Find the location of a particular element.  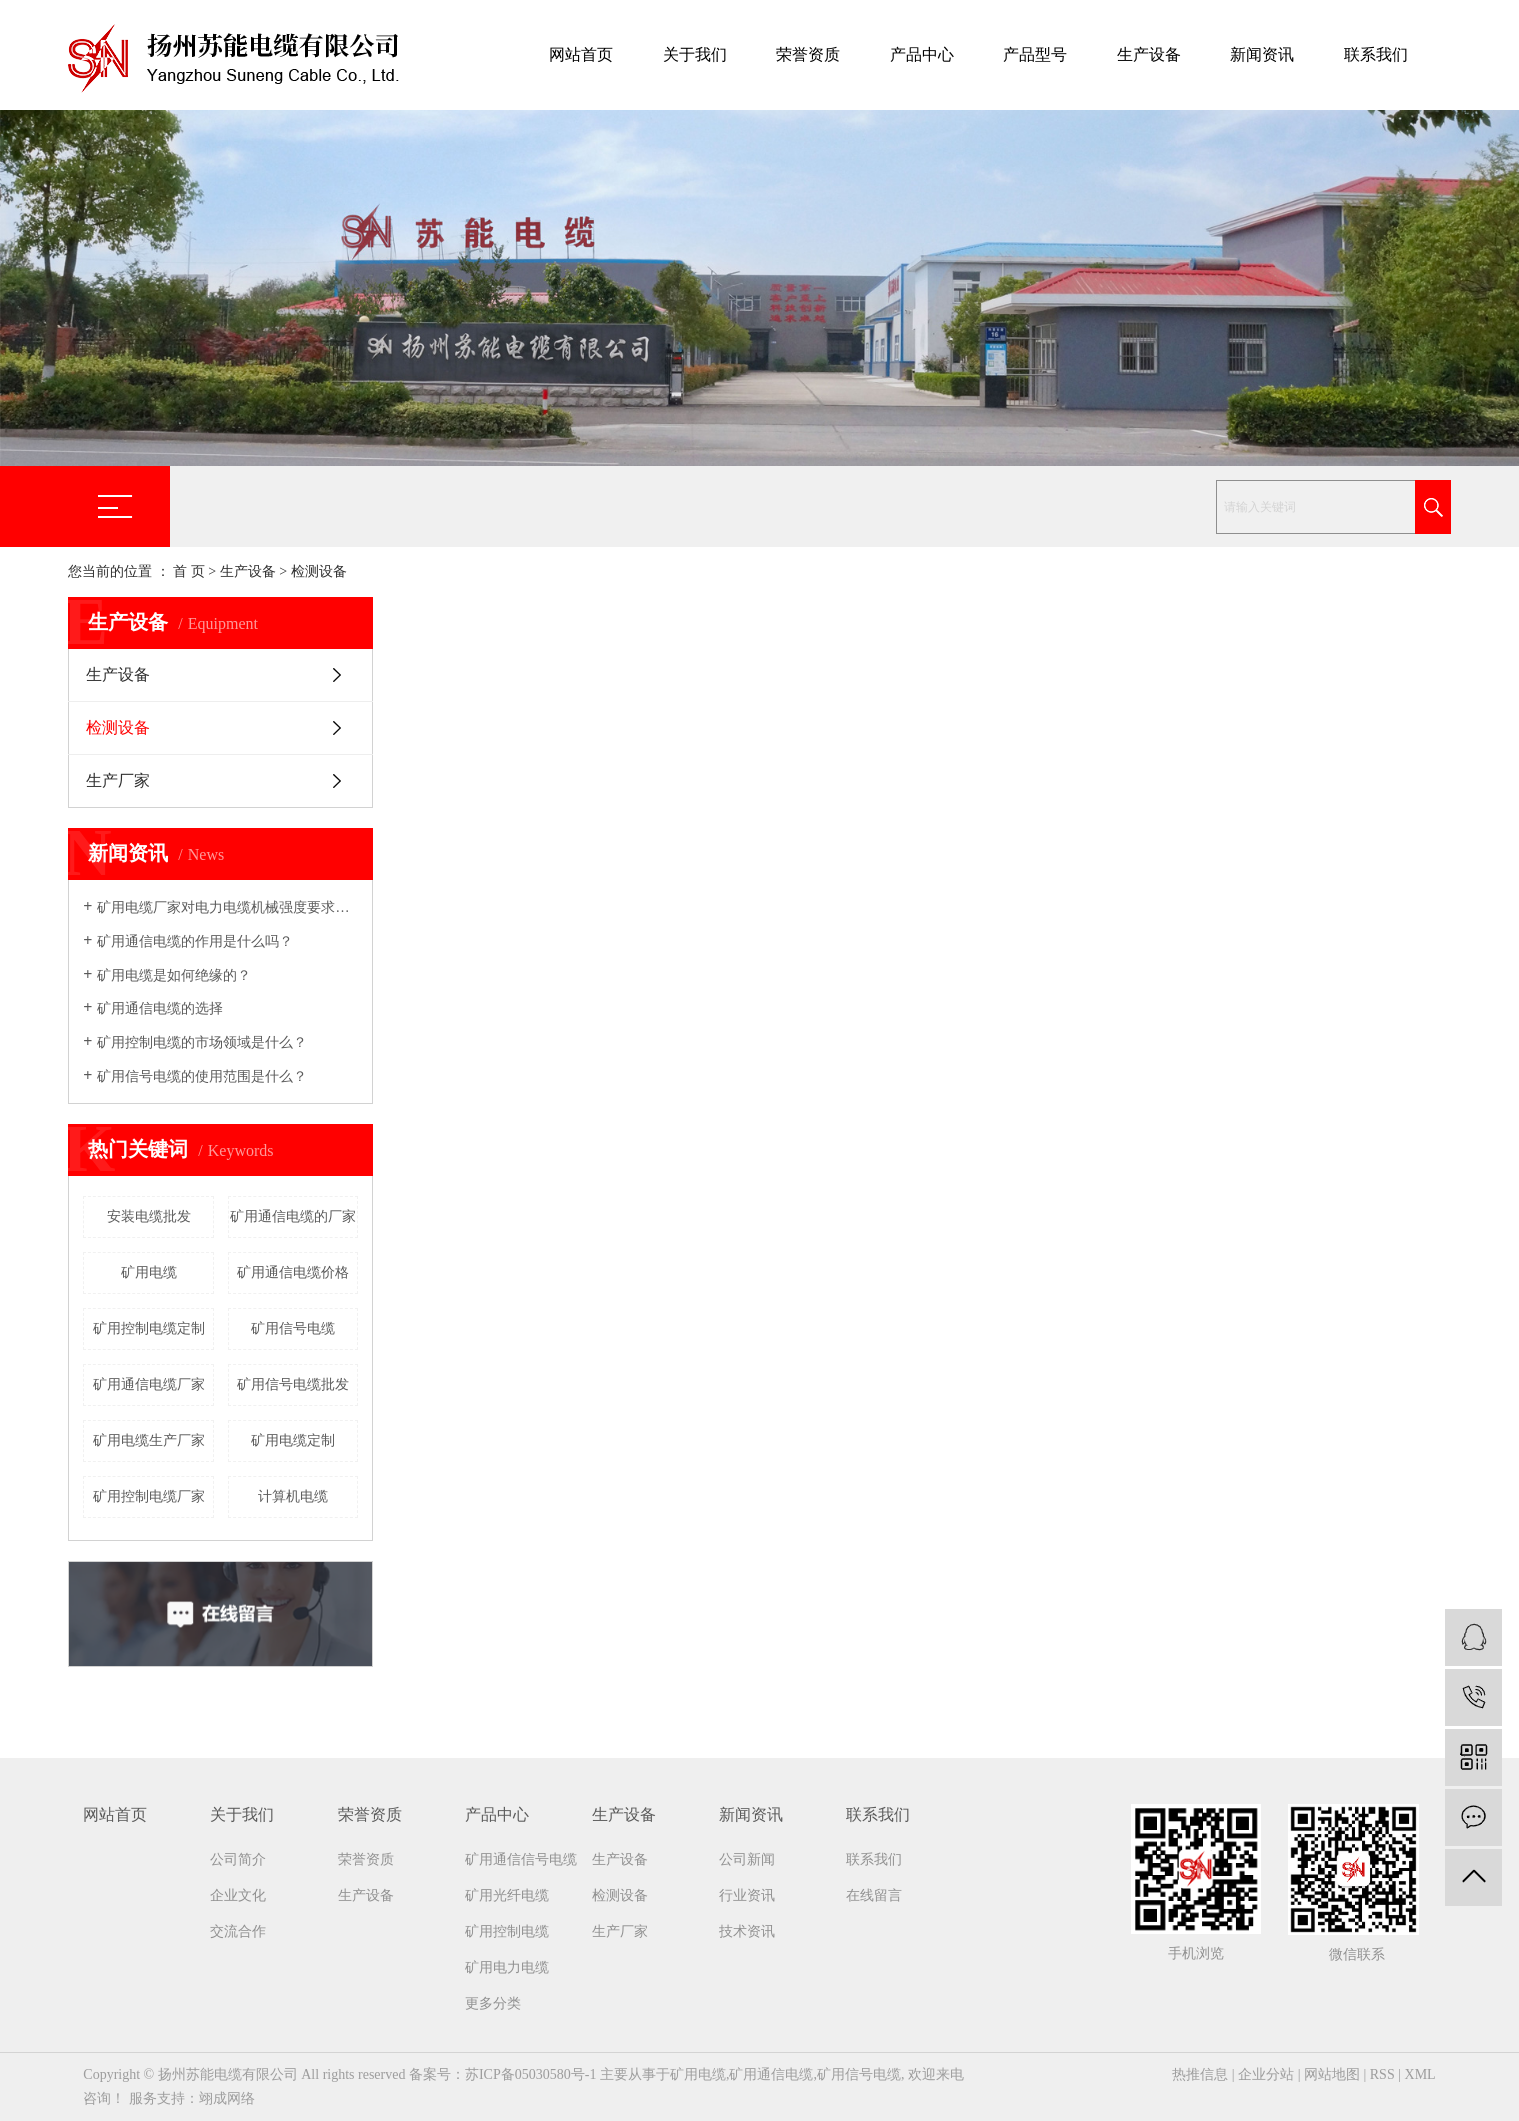

生产设备 is located at coordinates (1149, 54).